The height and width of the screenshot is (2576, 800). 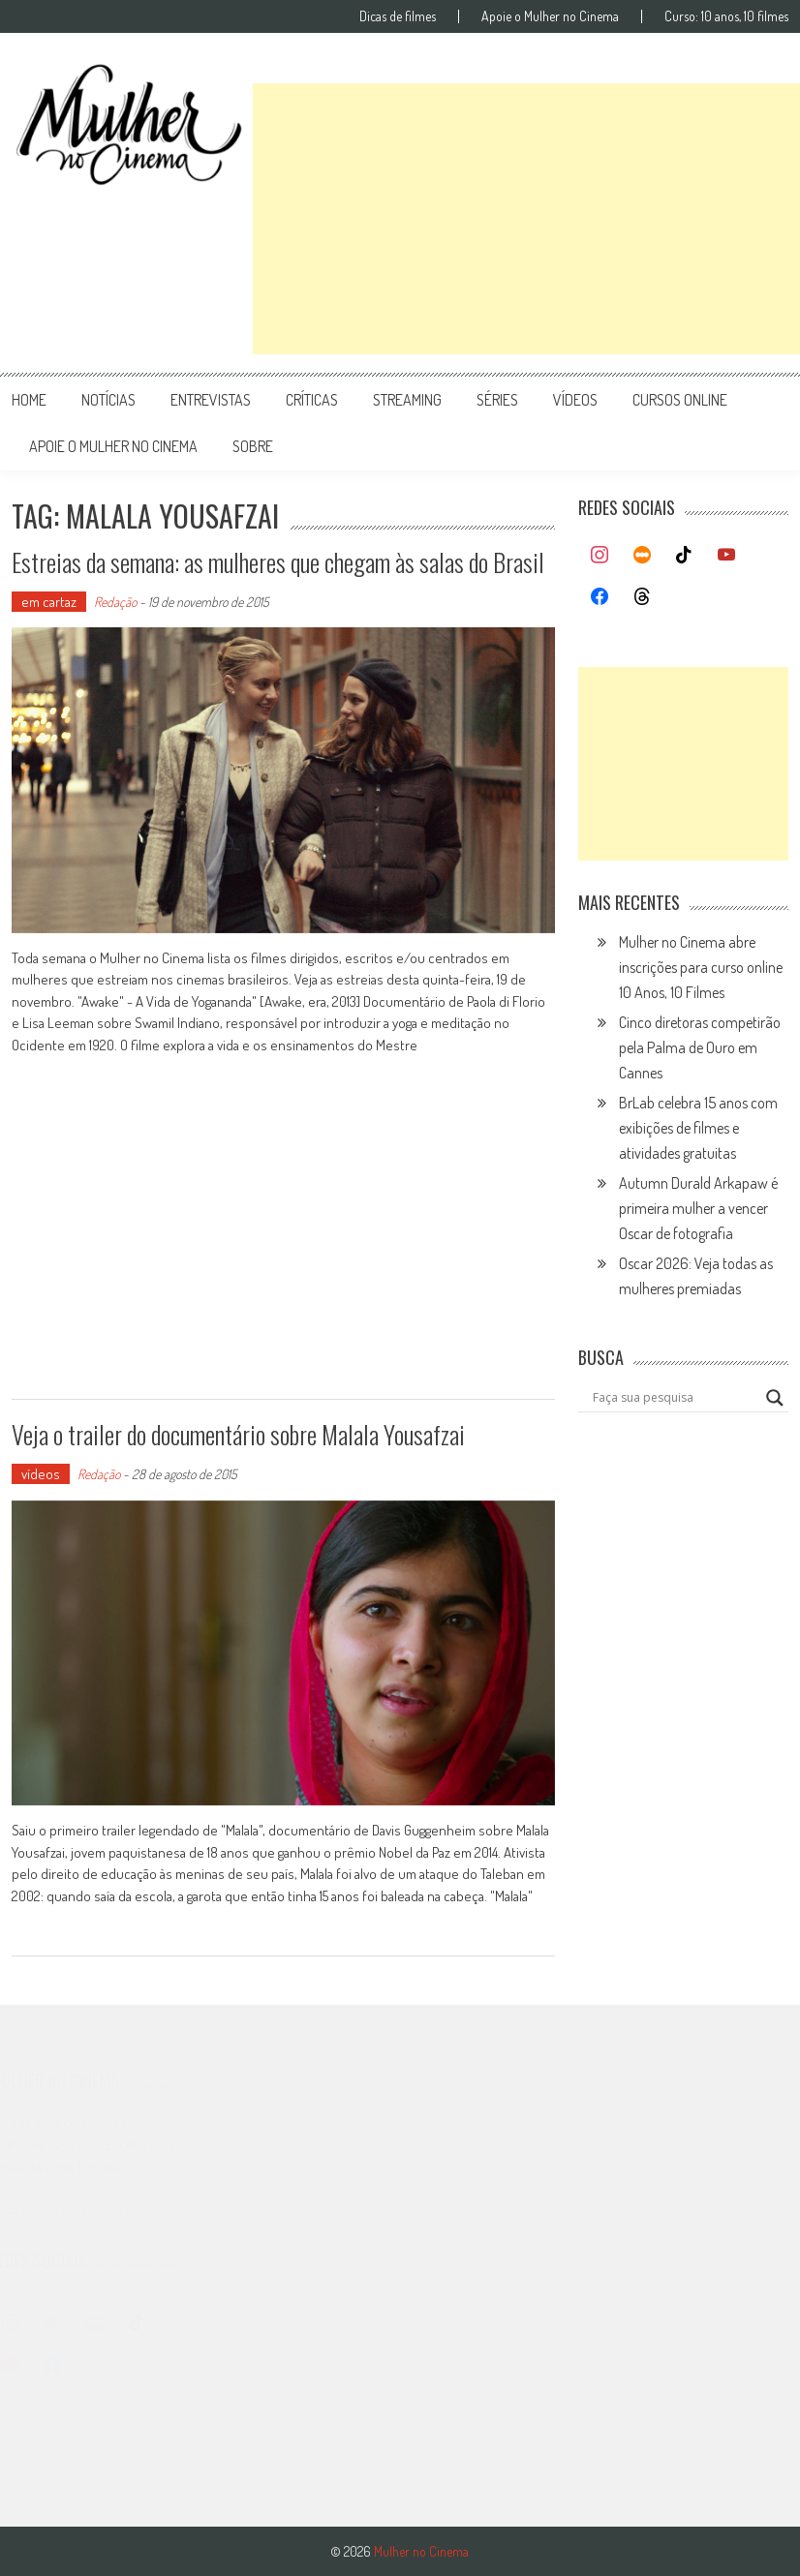 I want to click on streaming, so click(x=407, y=399).